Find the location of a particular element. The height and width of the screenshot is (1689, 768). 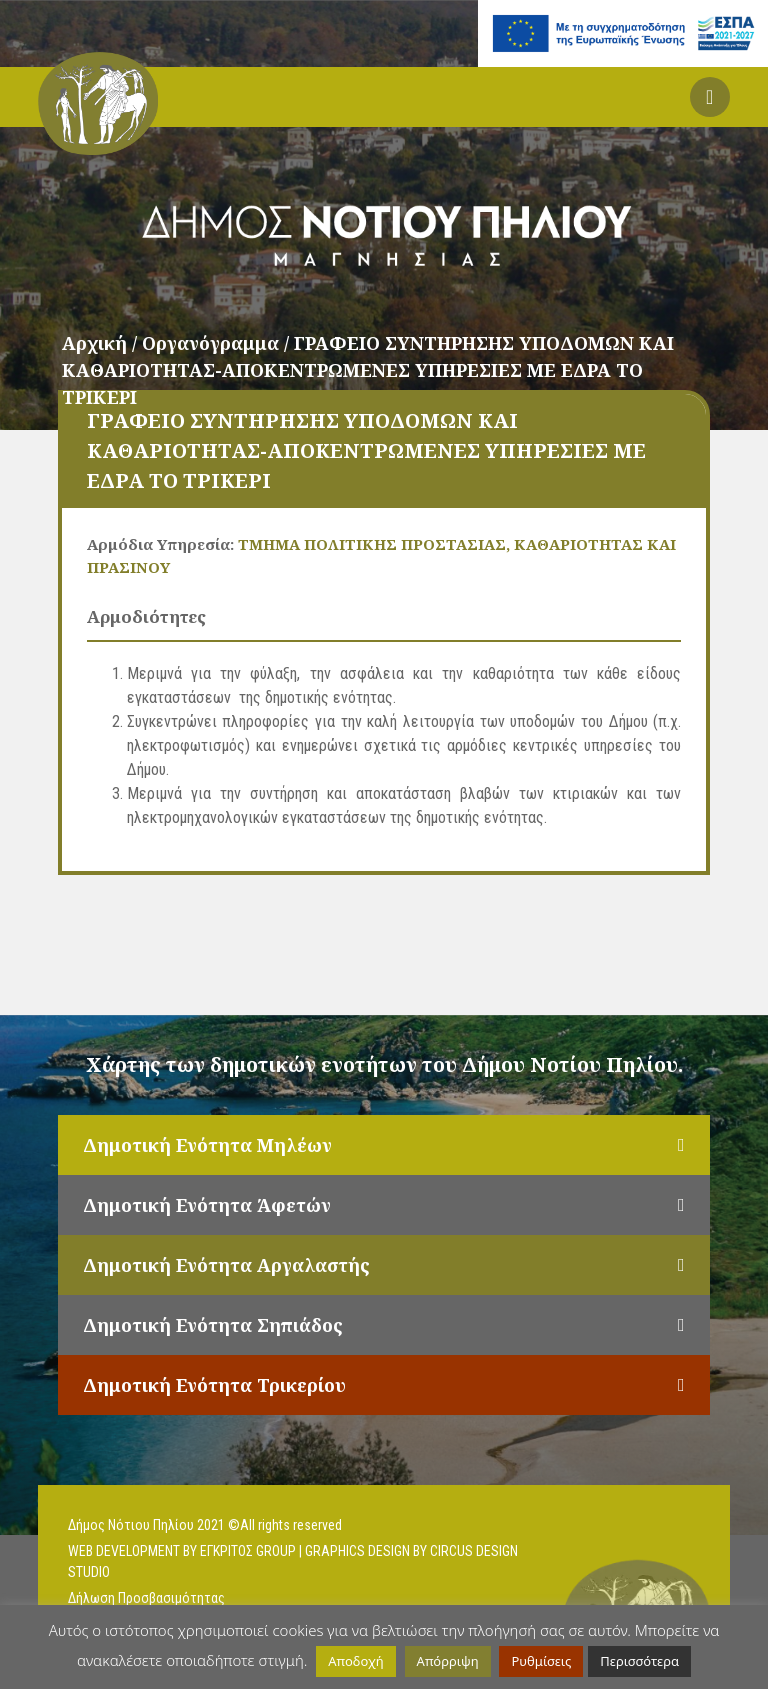

Δήλωση Προσβασιμότητας is located at coordinates (146, 1598).